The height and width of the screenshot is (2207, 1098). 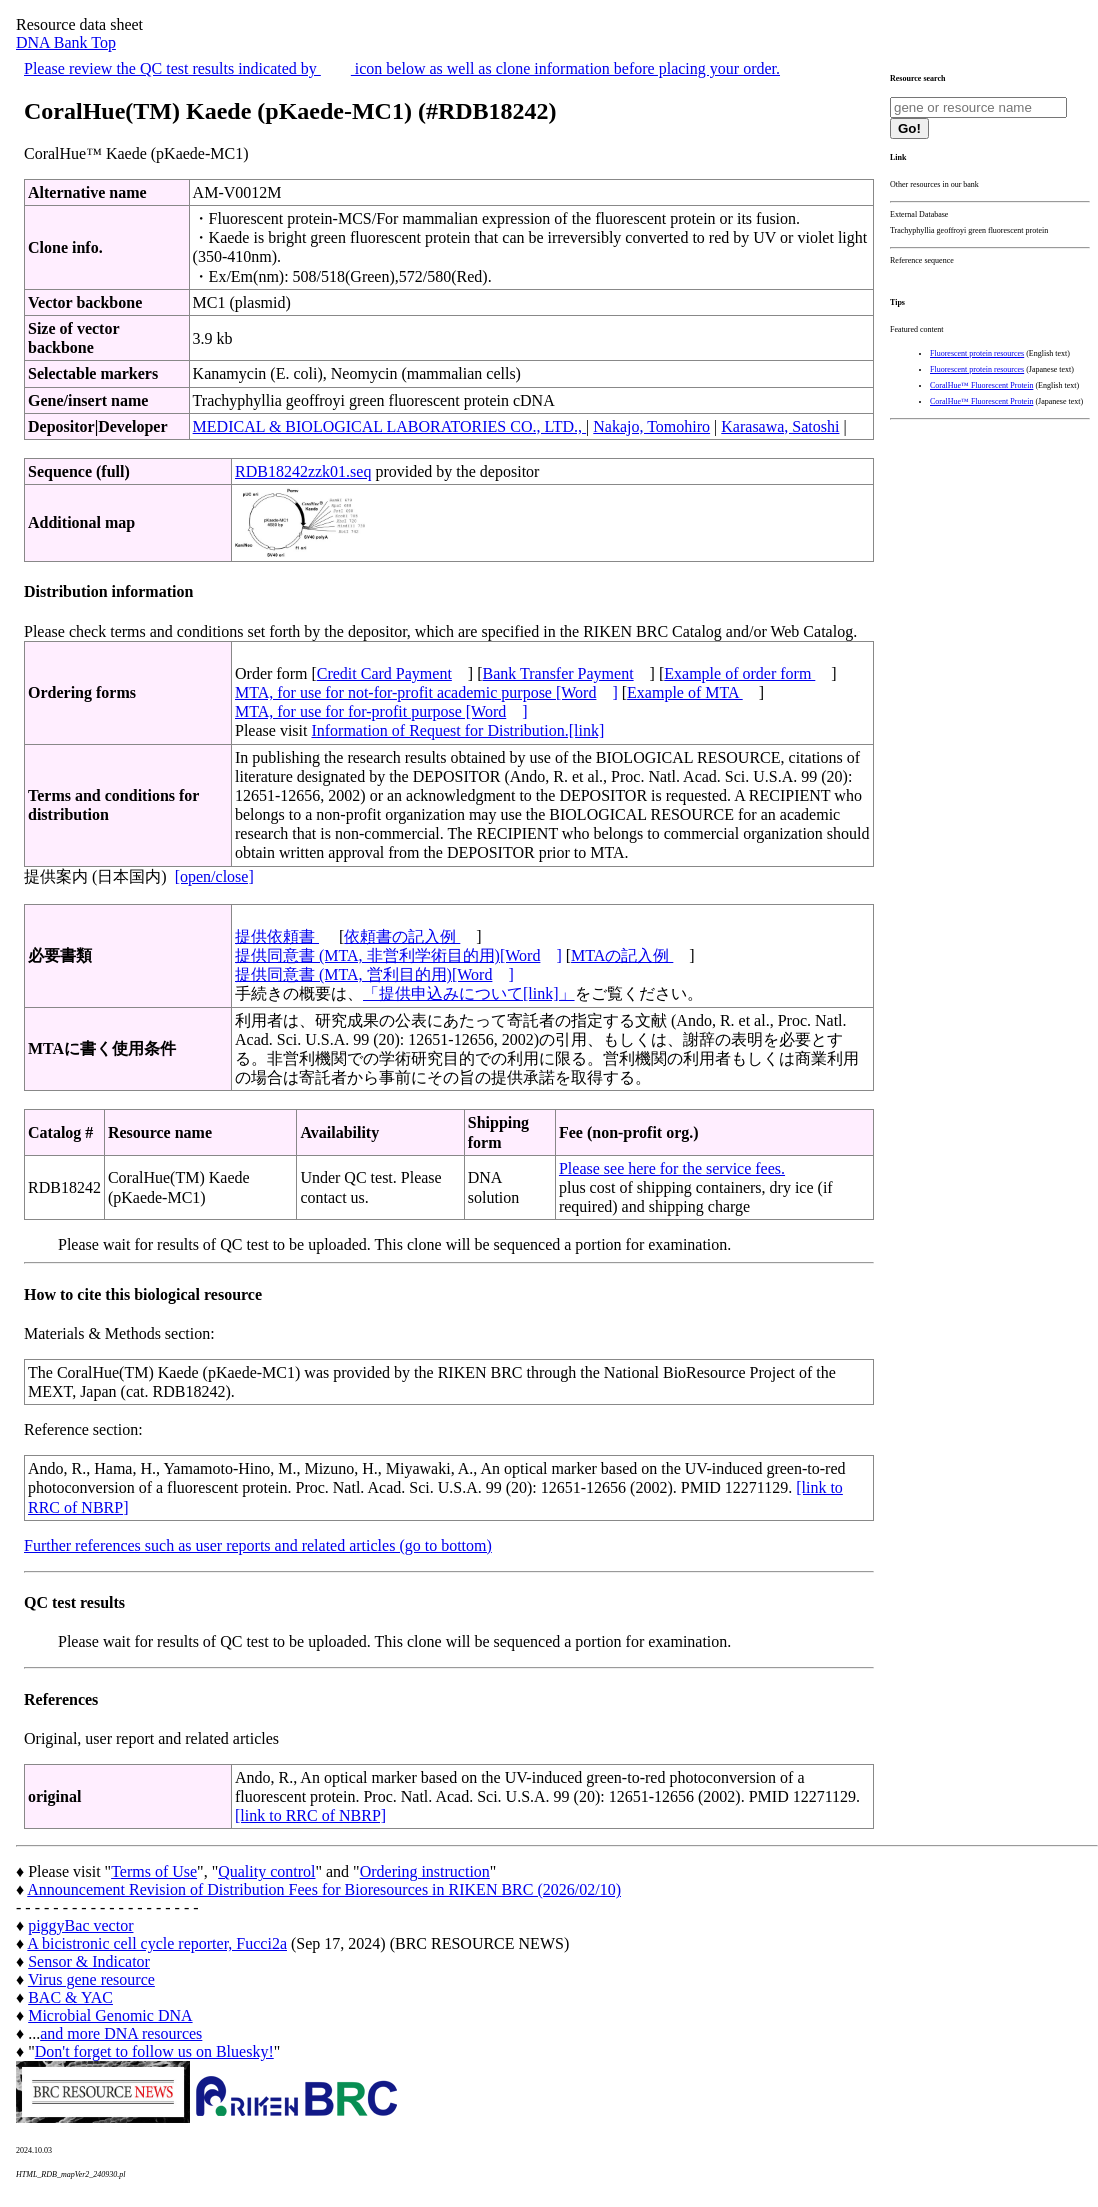 What do you see at coordinates (384, 673) in the screenshot?
I see `Credit Card Payment` at bounding box center [384, 673].